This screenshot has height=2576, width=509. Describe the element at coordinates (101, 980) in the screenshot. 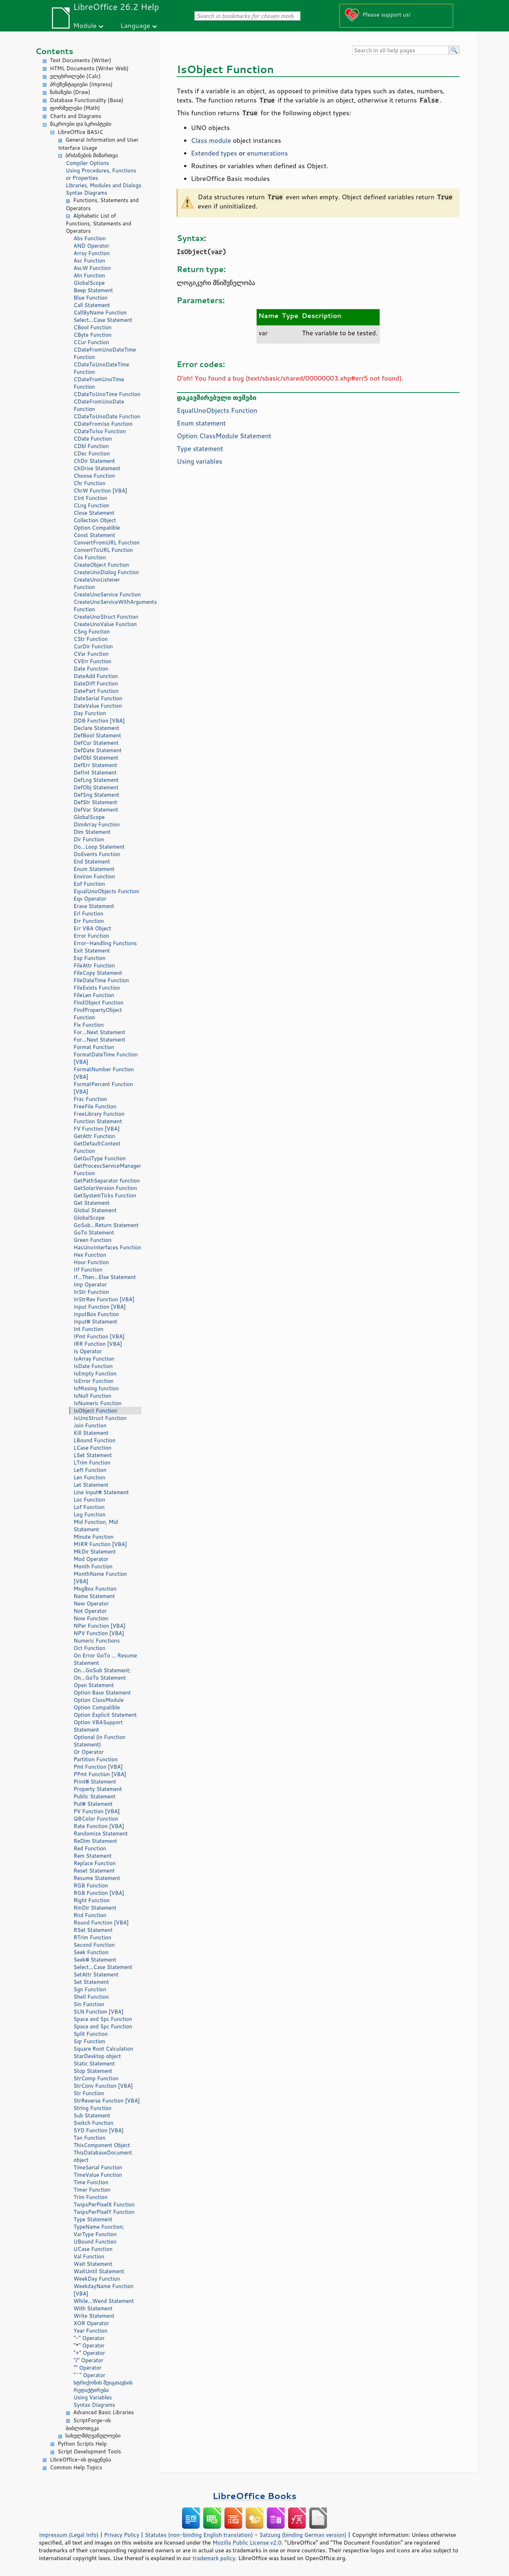

I see `FileDateTime Function` at that location.